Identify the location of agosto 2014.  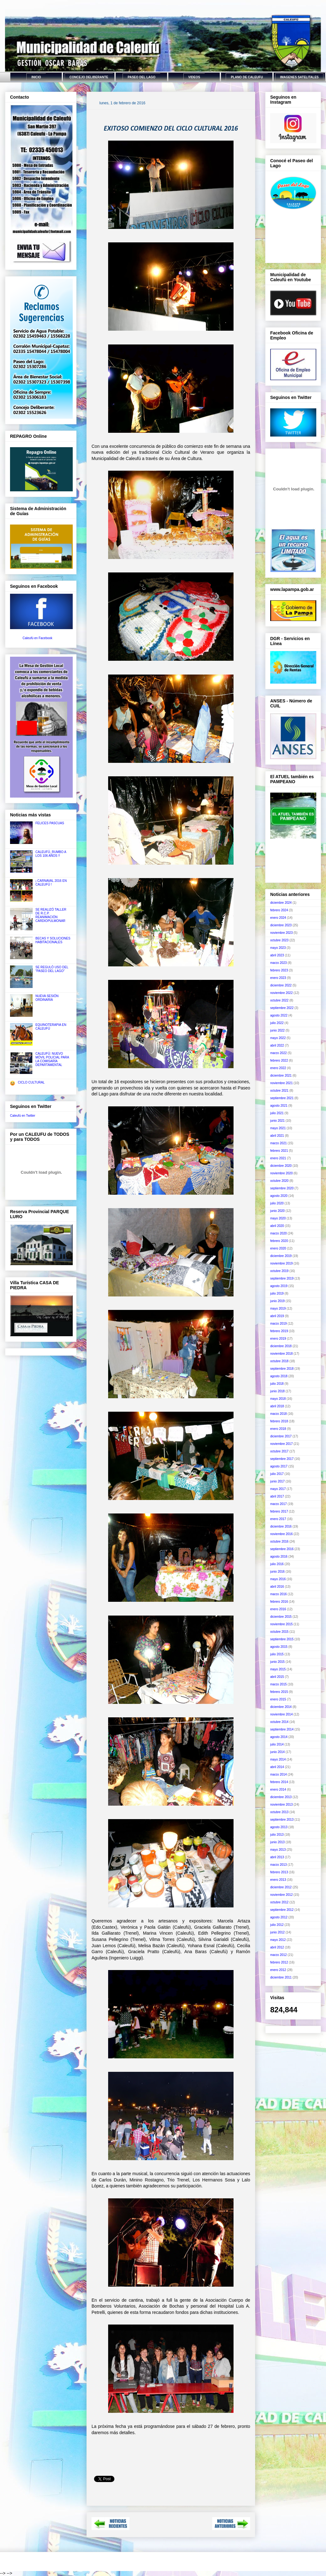
(278, 1737).